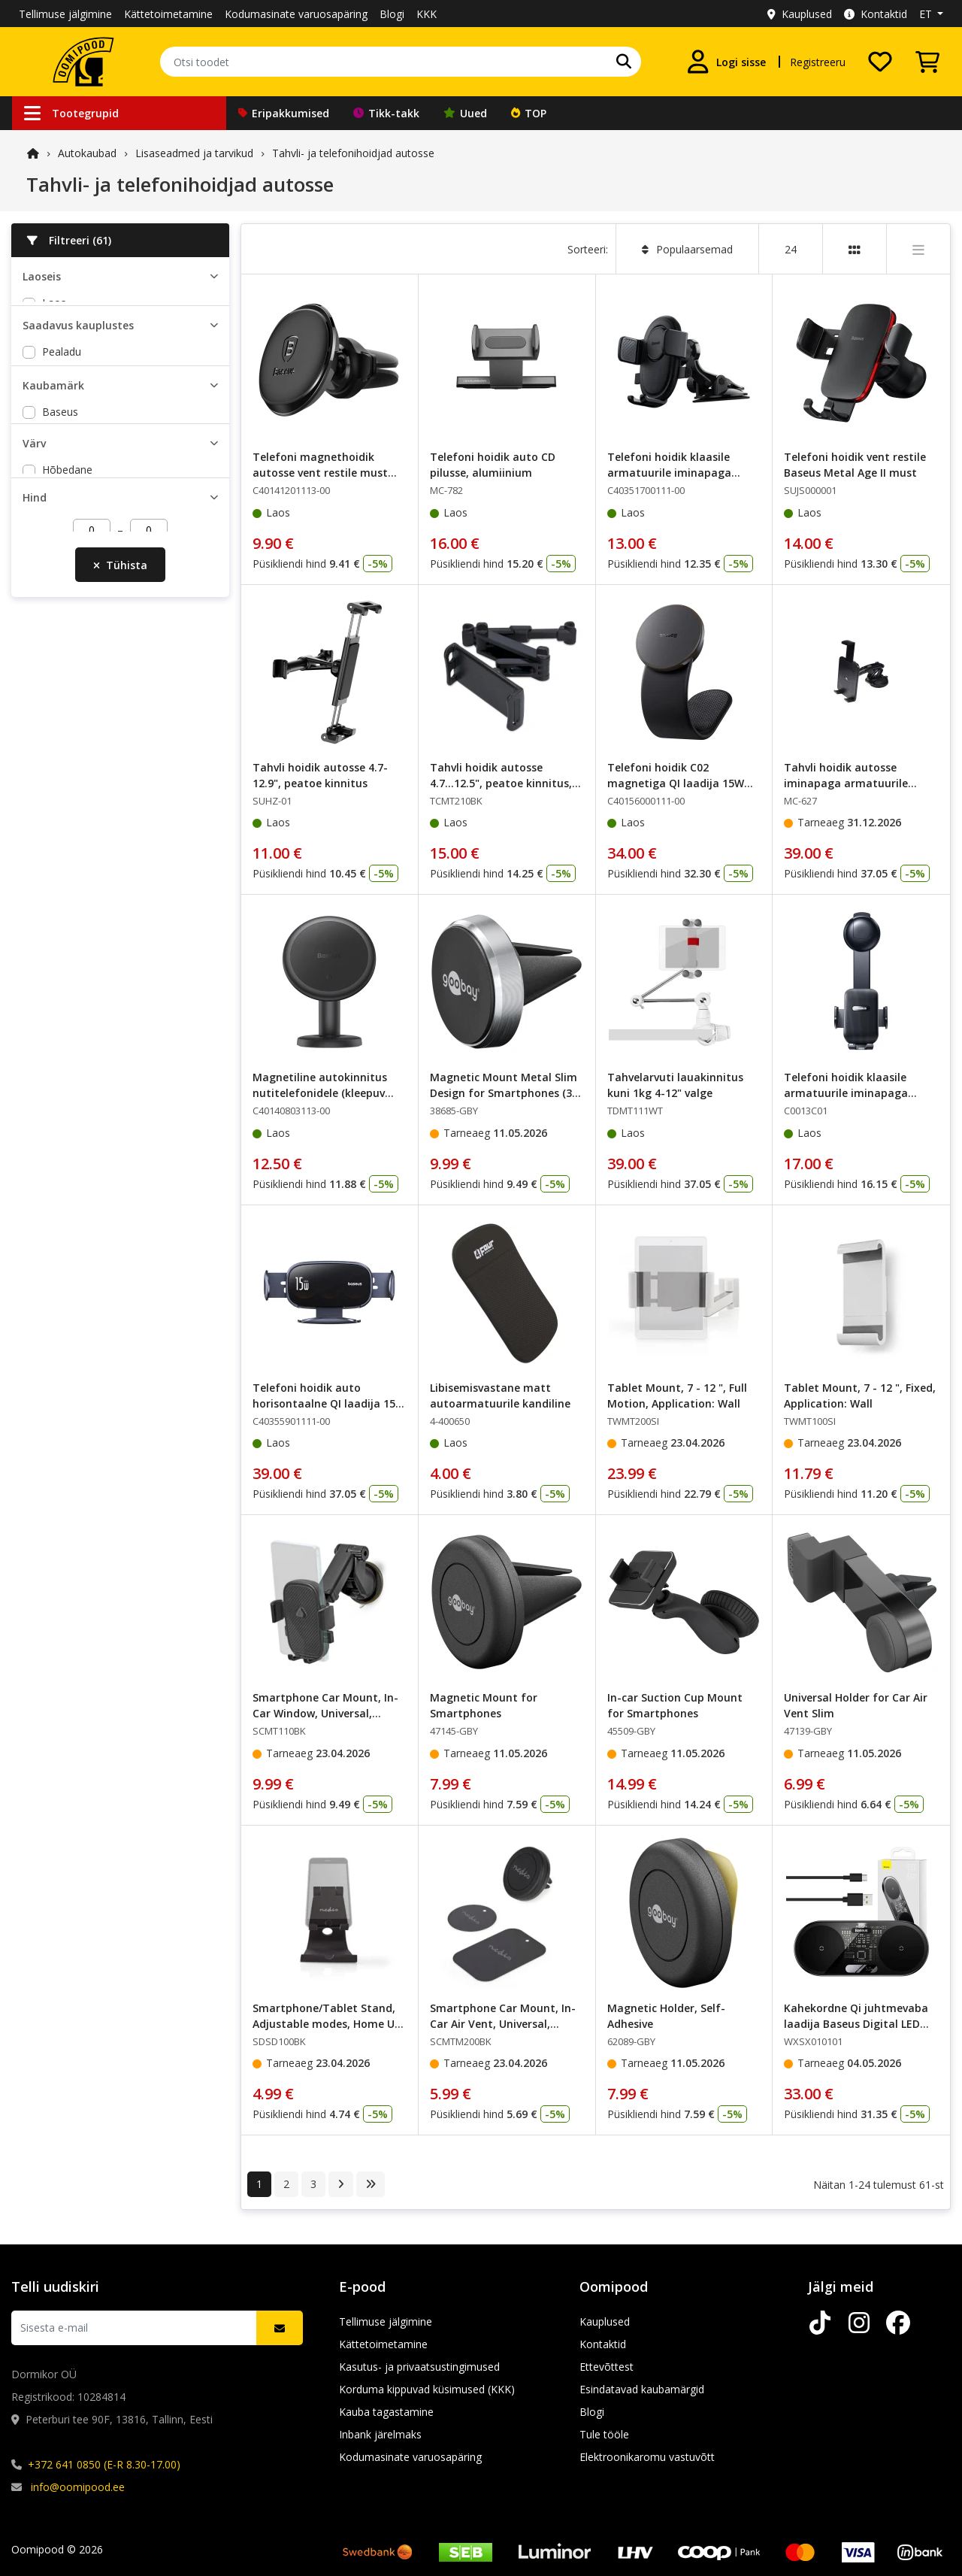 This screenshot has height=2576, width=962. What do you see at coordinates (465, 113) in the screenshot?
I see `Uued` at bounding box center [465, 113].